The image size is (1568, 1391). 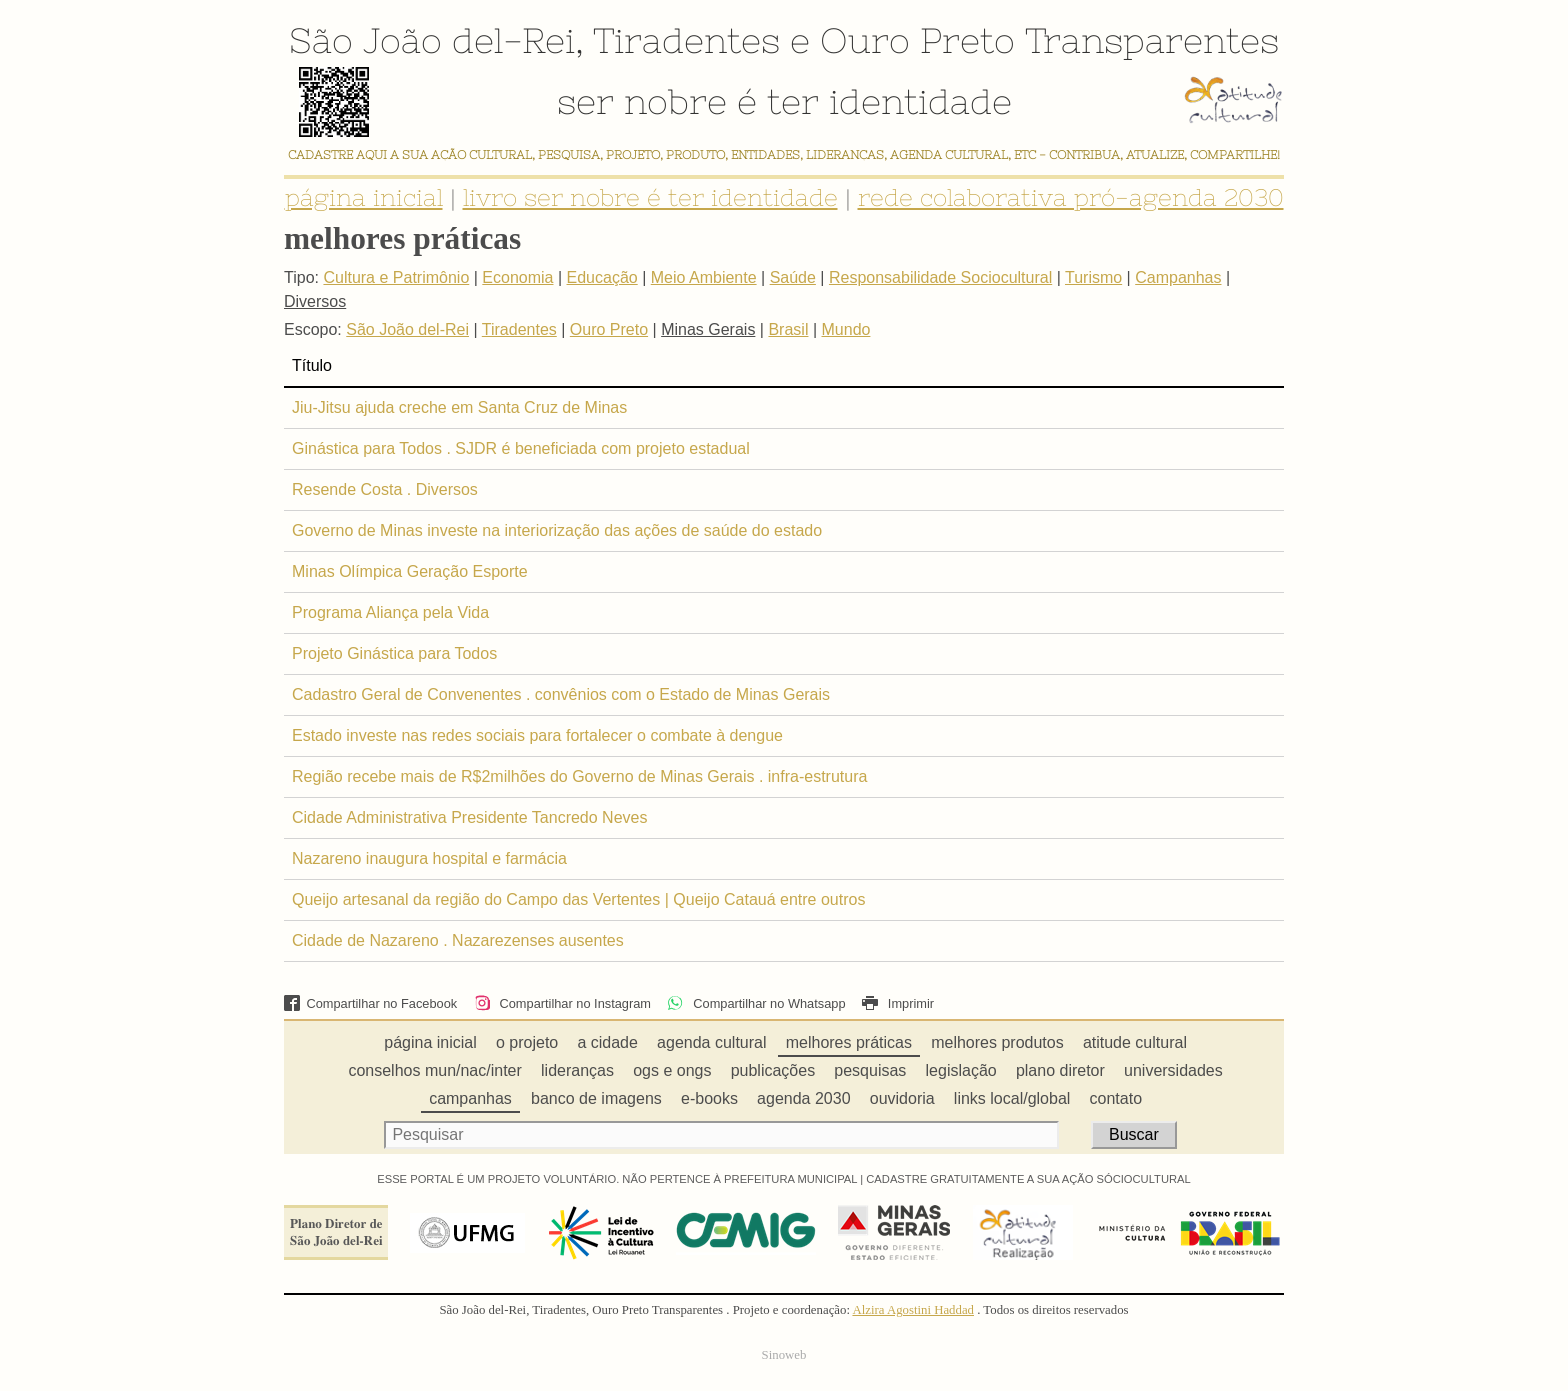 I want to click on universidades, so click(x=1173, y=1070).